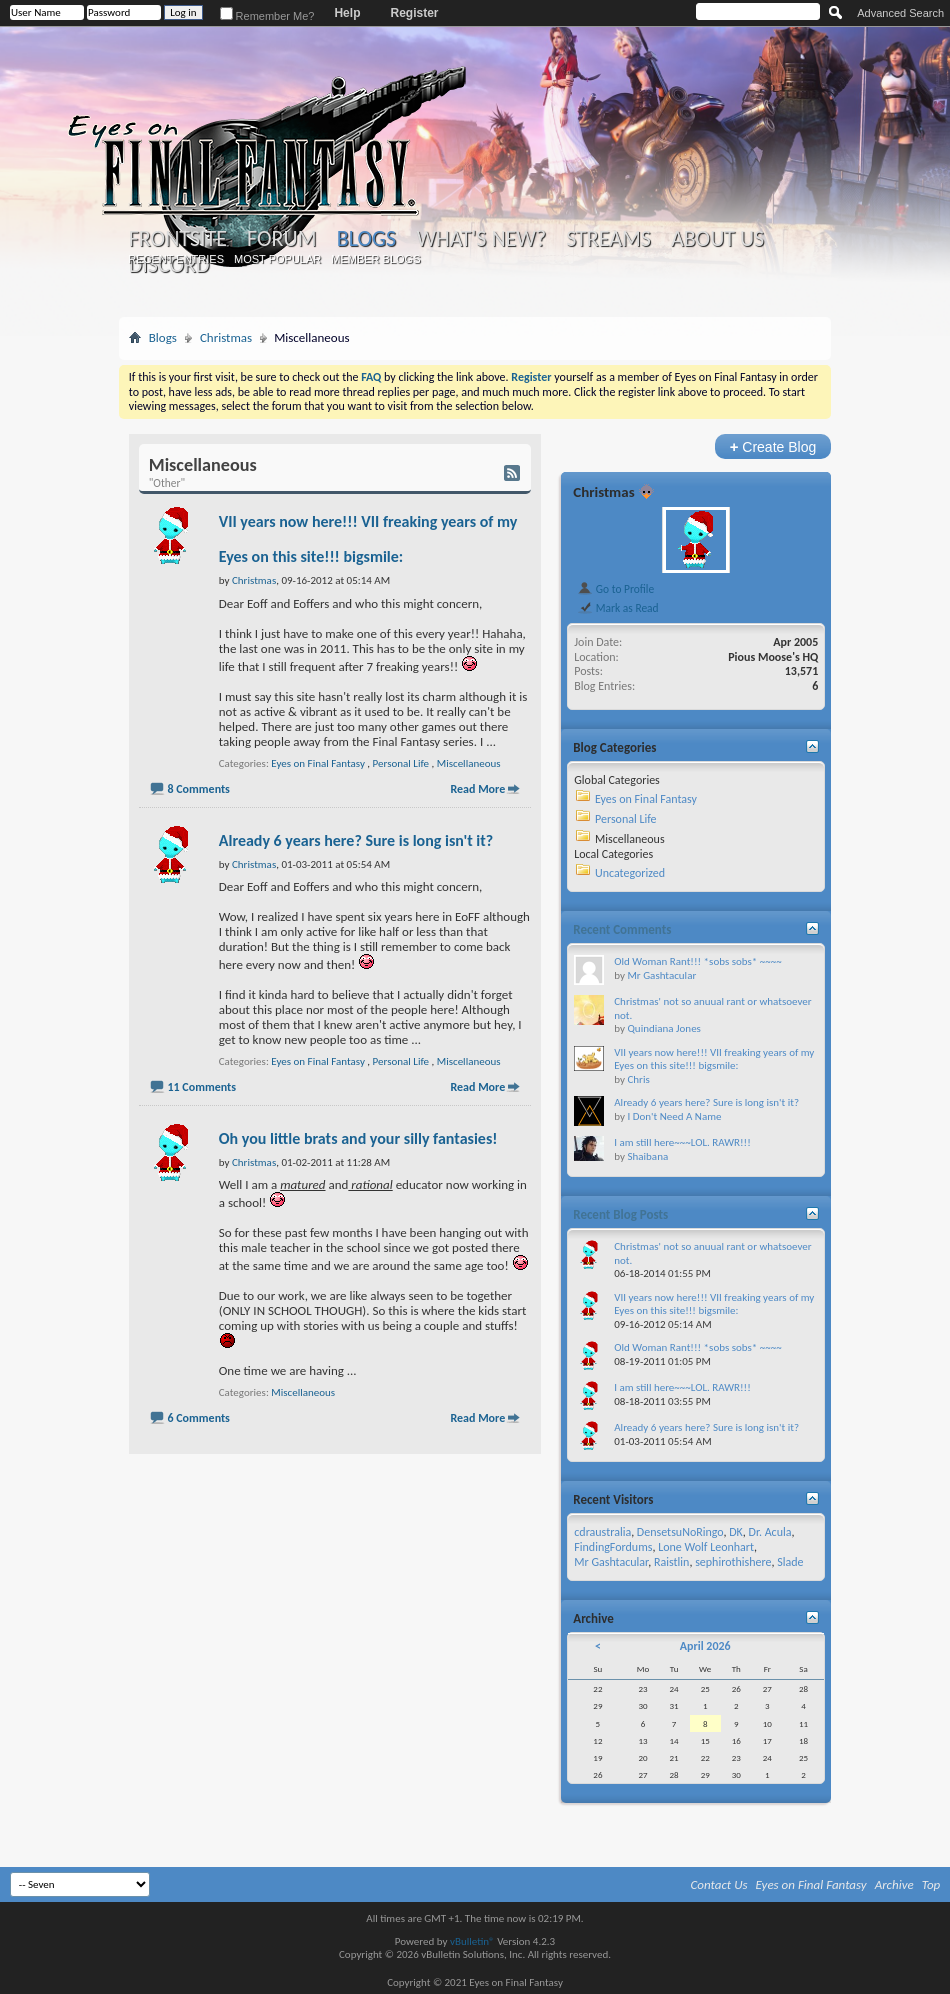  Describe the element at coordinates (178, 239) in the screenshot. I see `Frontsite` at that location.